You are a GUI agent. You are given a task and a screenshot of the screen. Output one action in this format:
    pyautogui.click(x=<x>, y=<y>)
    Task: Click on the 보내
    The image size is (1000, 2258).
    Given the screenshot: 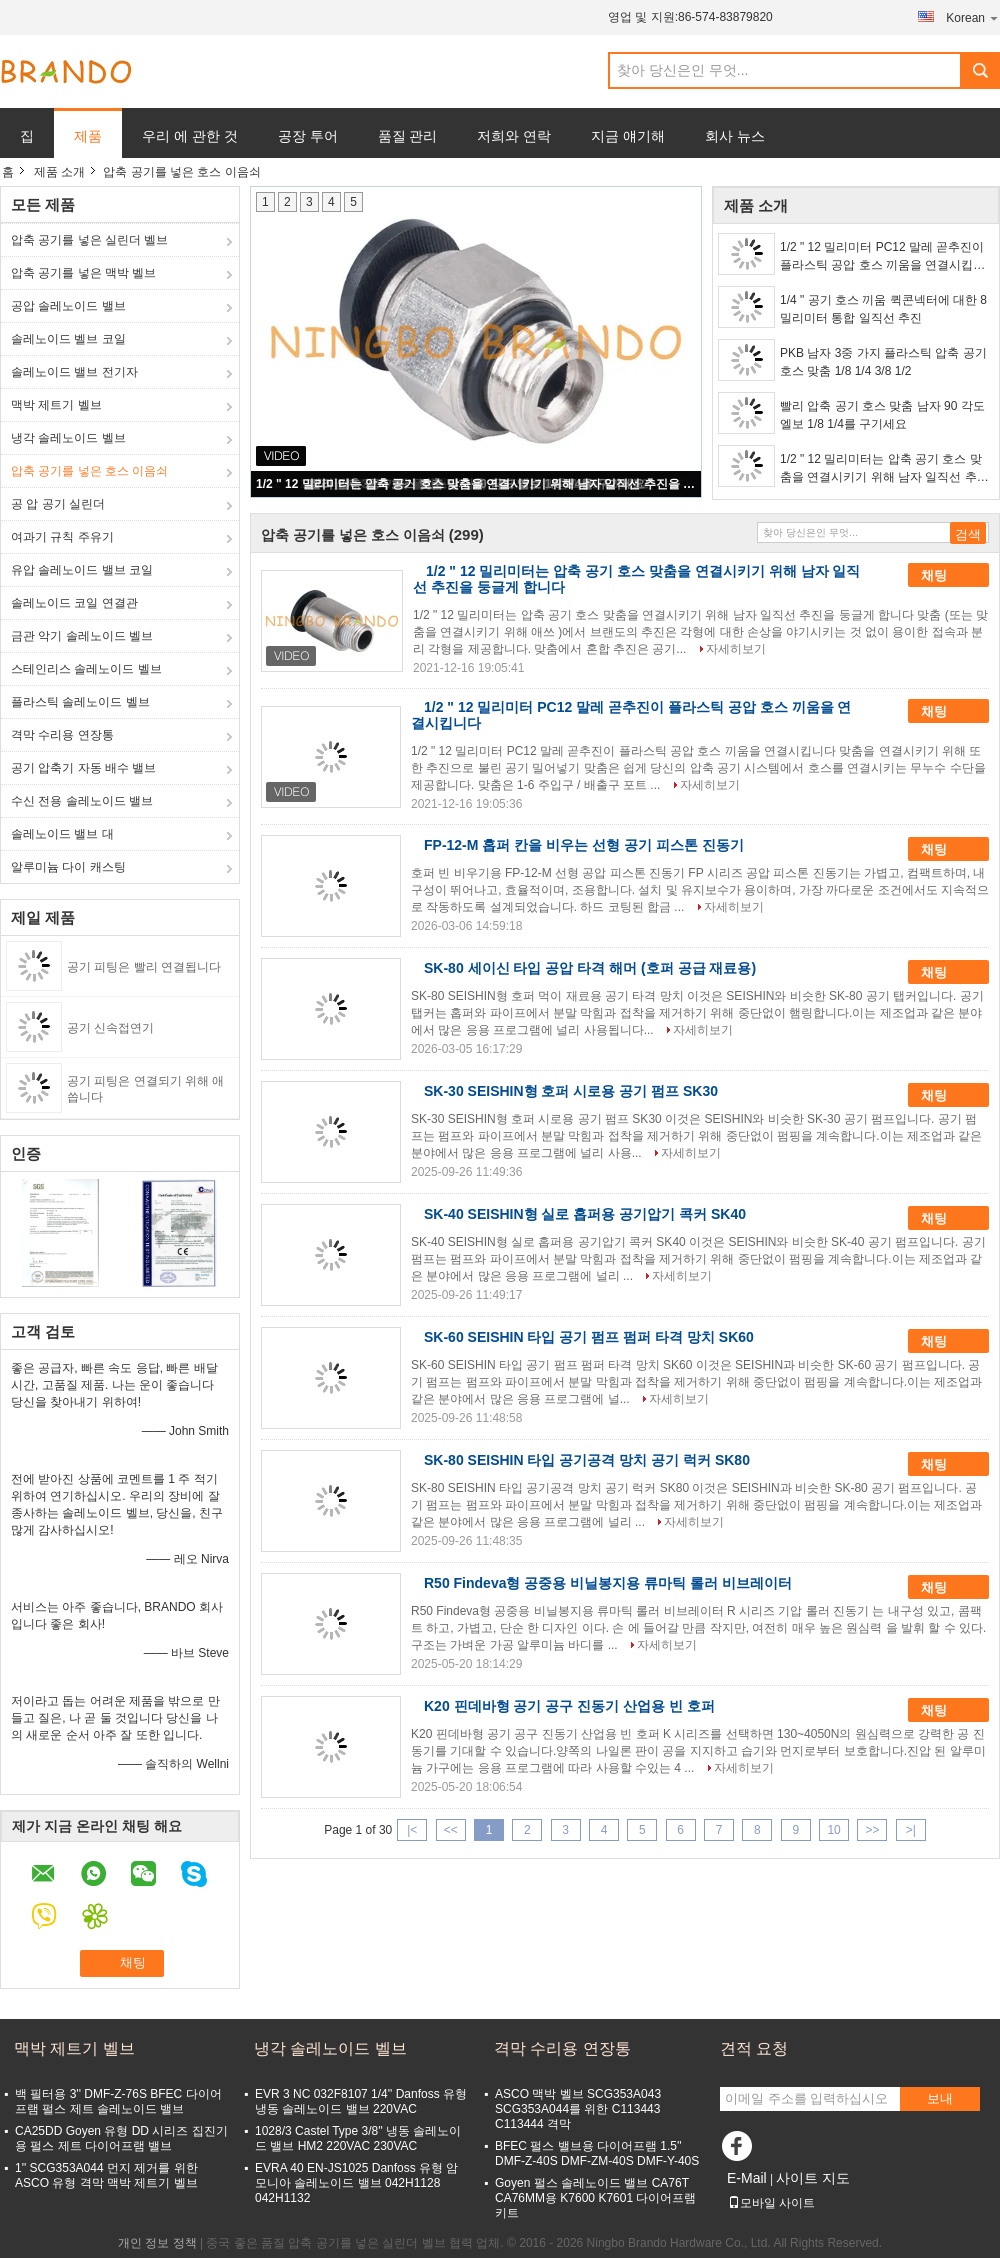 What is the action you would take?
    pyautogui.click(x=940, y=2098)
    